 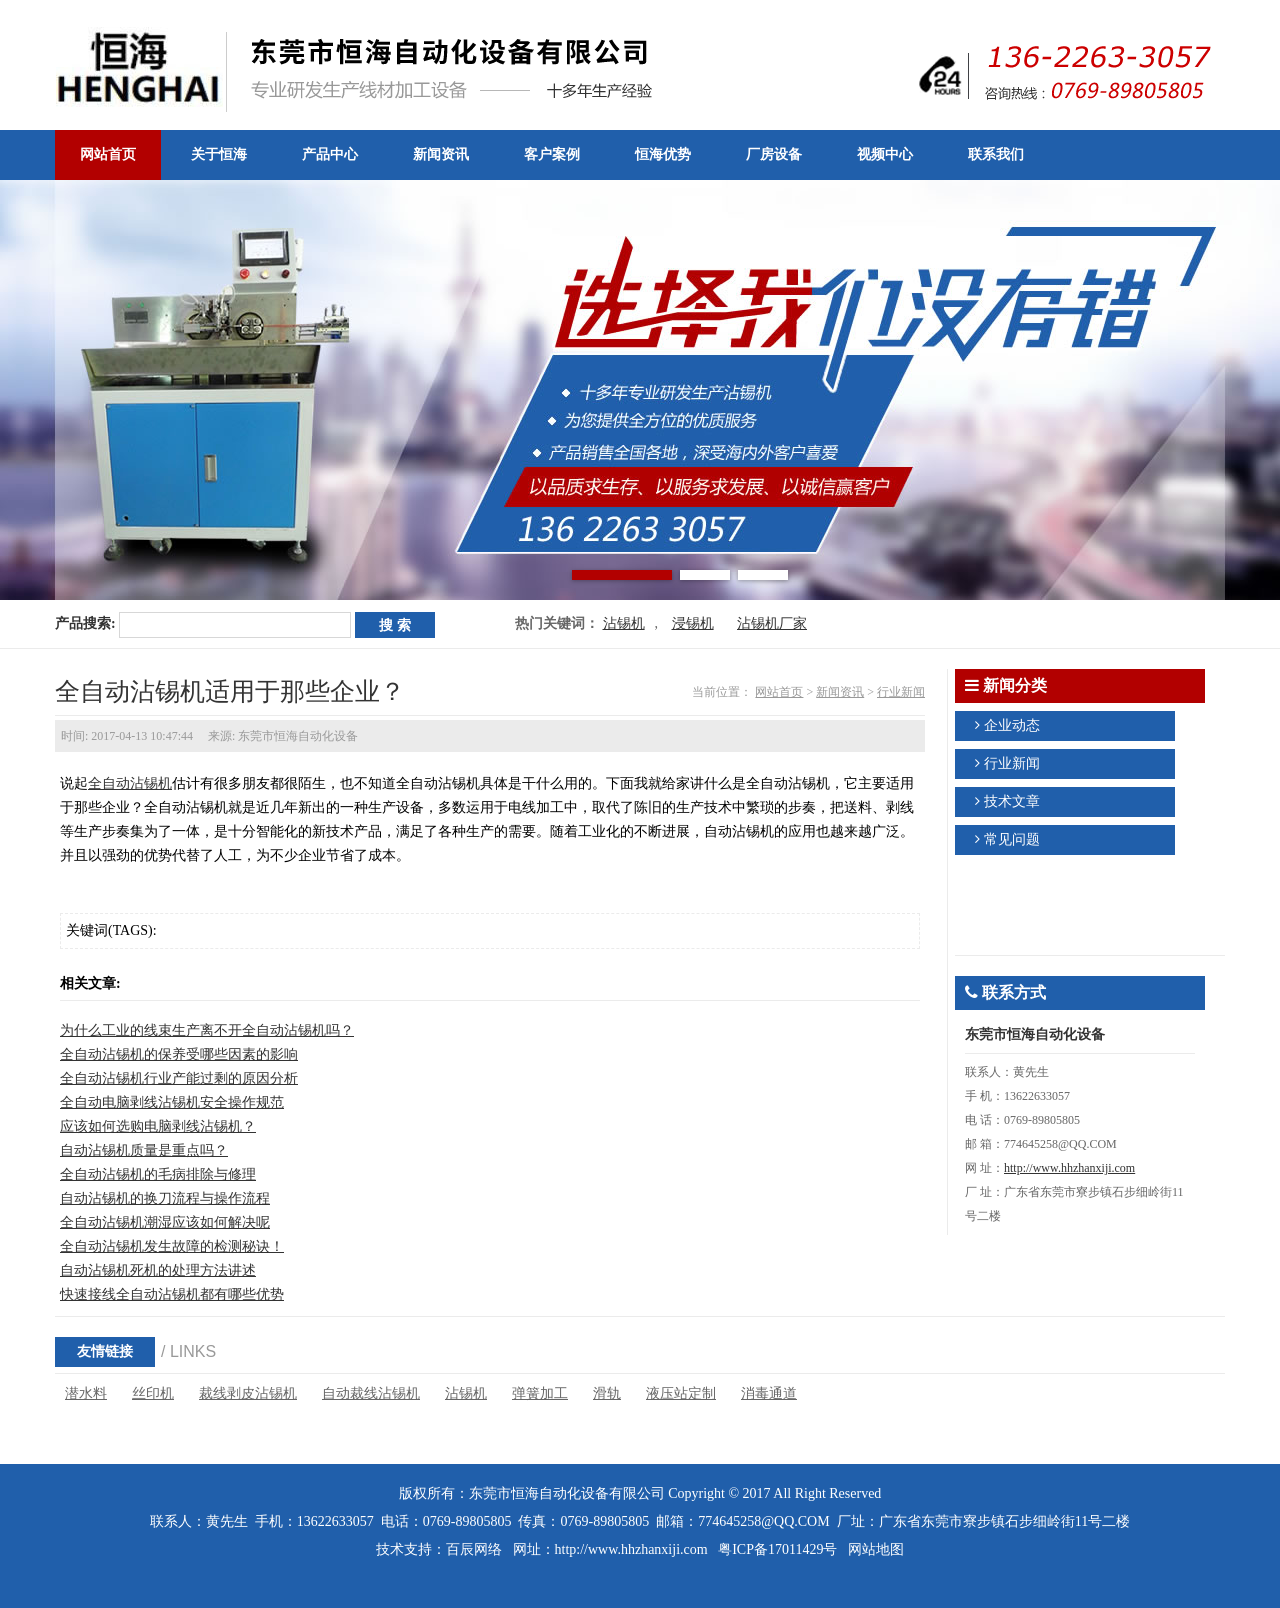 I want to click on 液压站定制, so click(x=681, y=1393).